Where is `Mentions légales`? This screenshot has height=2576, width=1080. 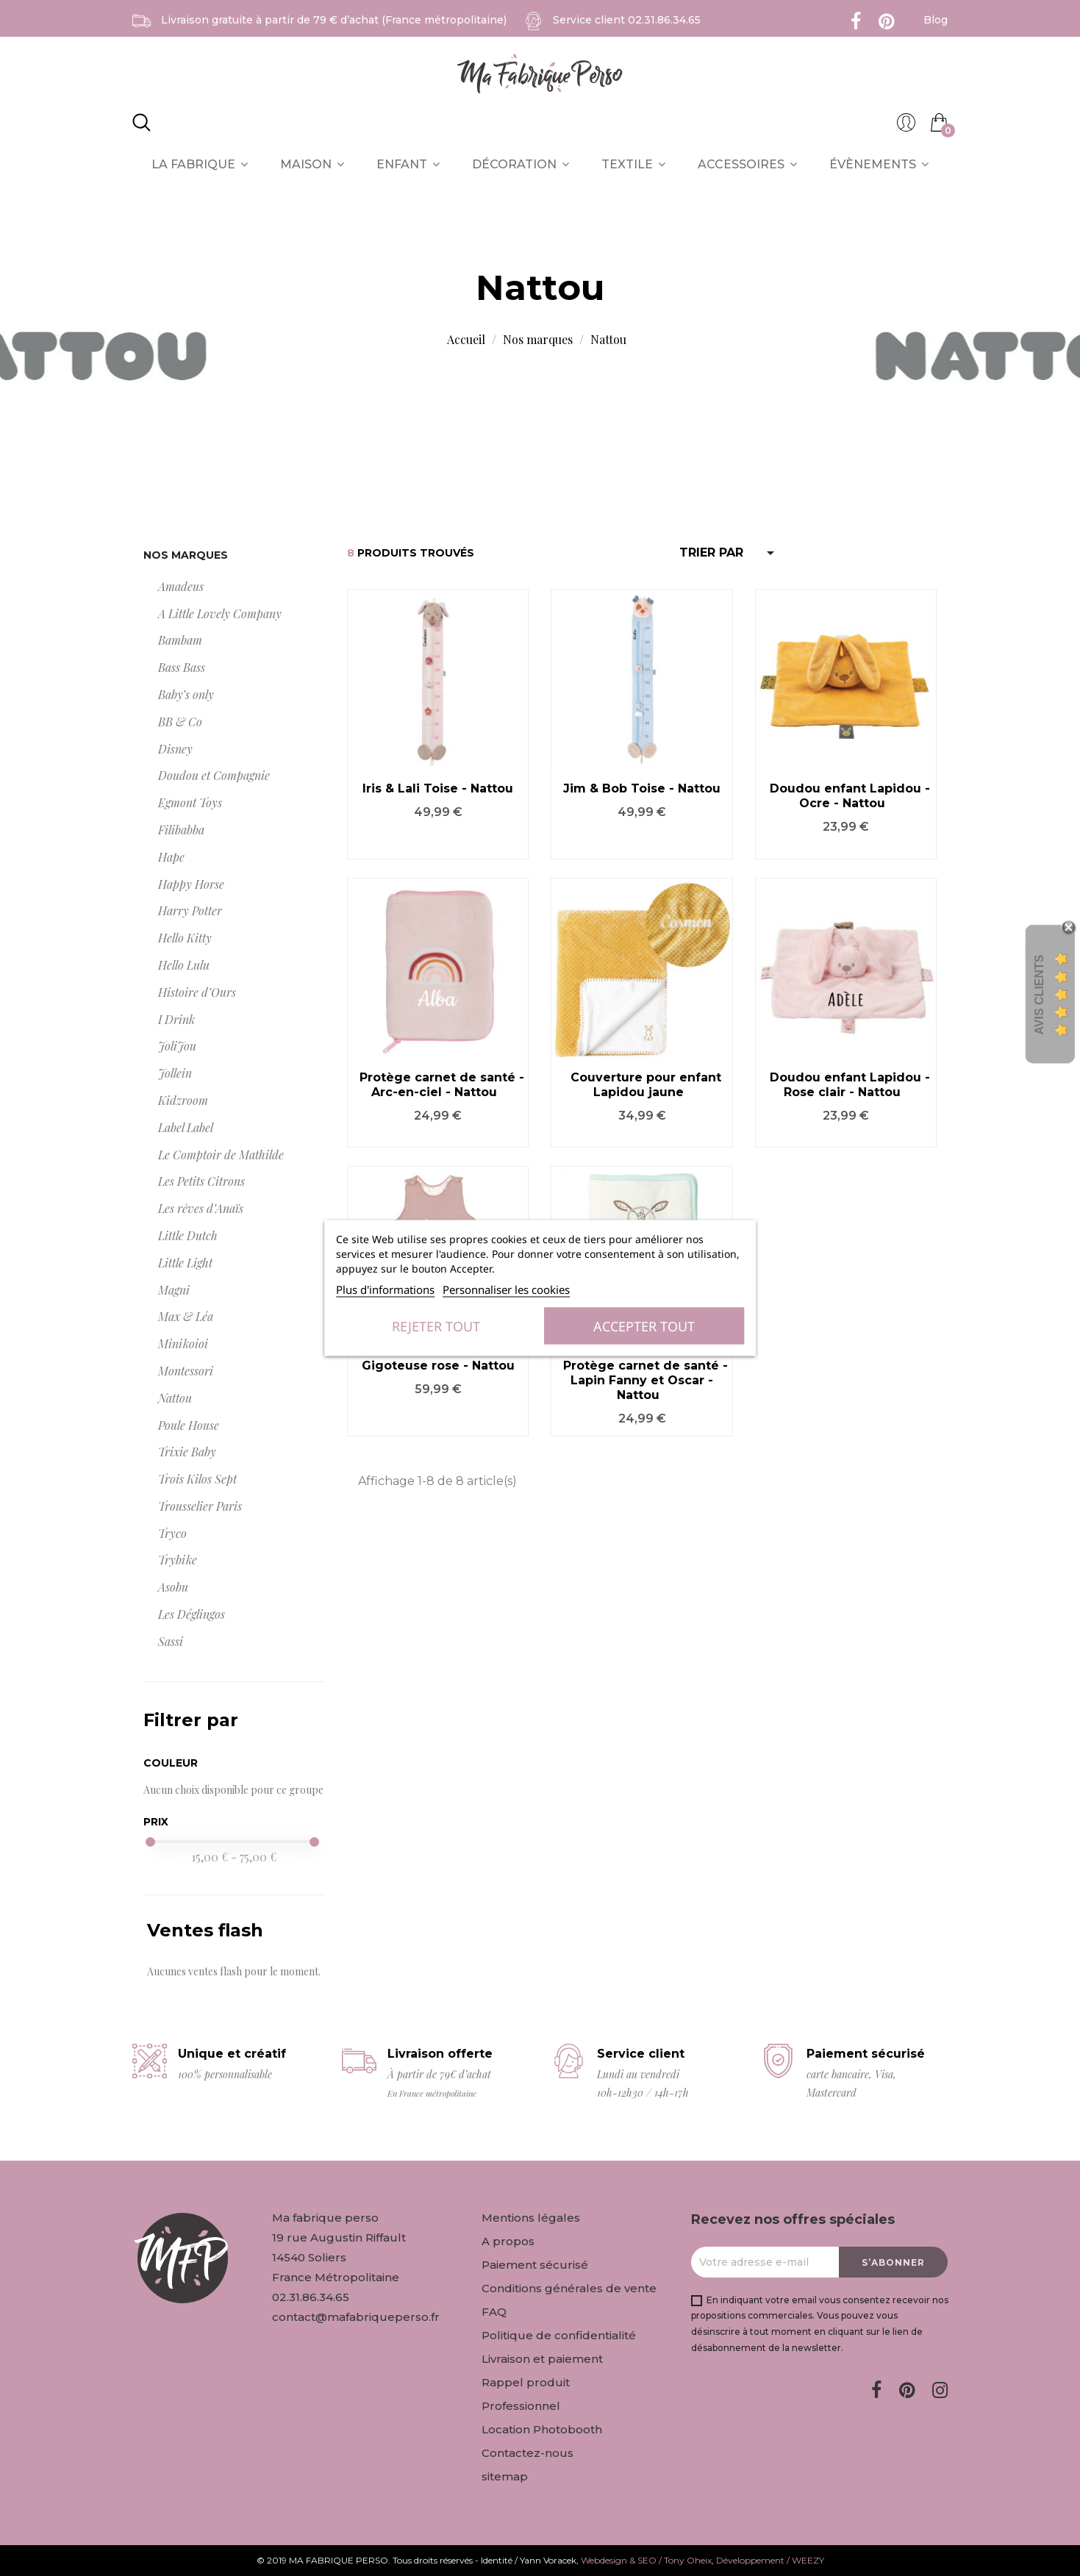
Mentions légales is located at coordinates (531, 2218).